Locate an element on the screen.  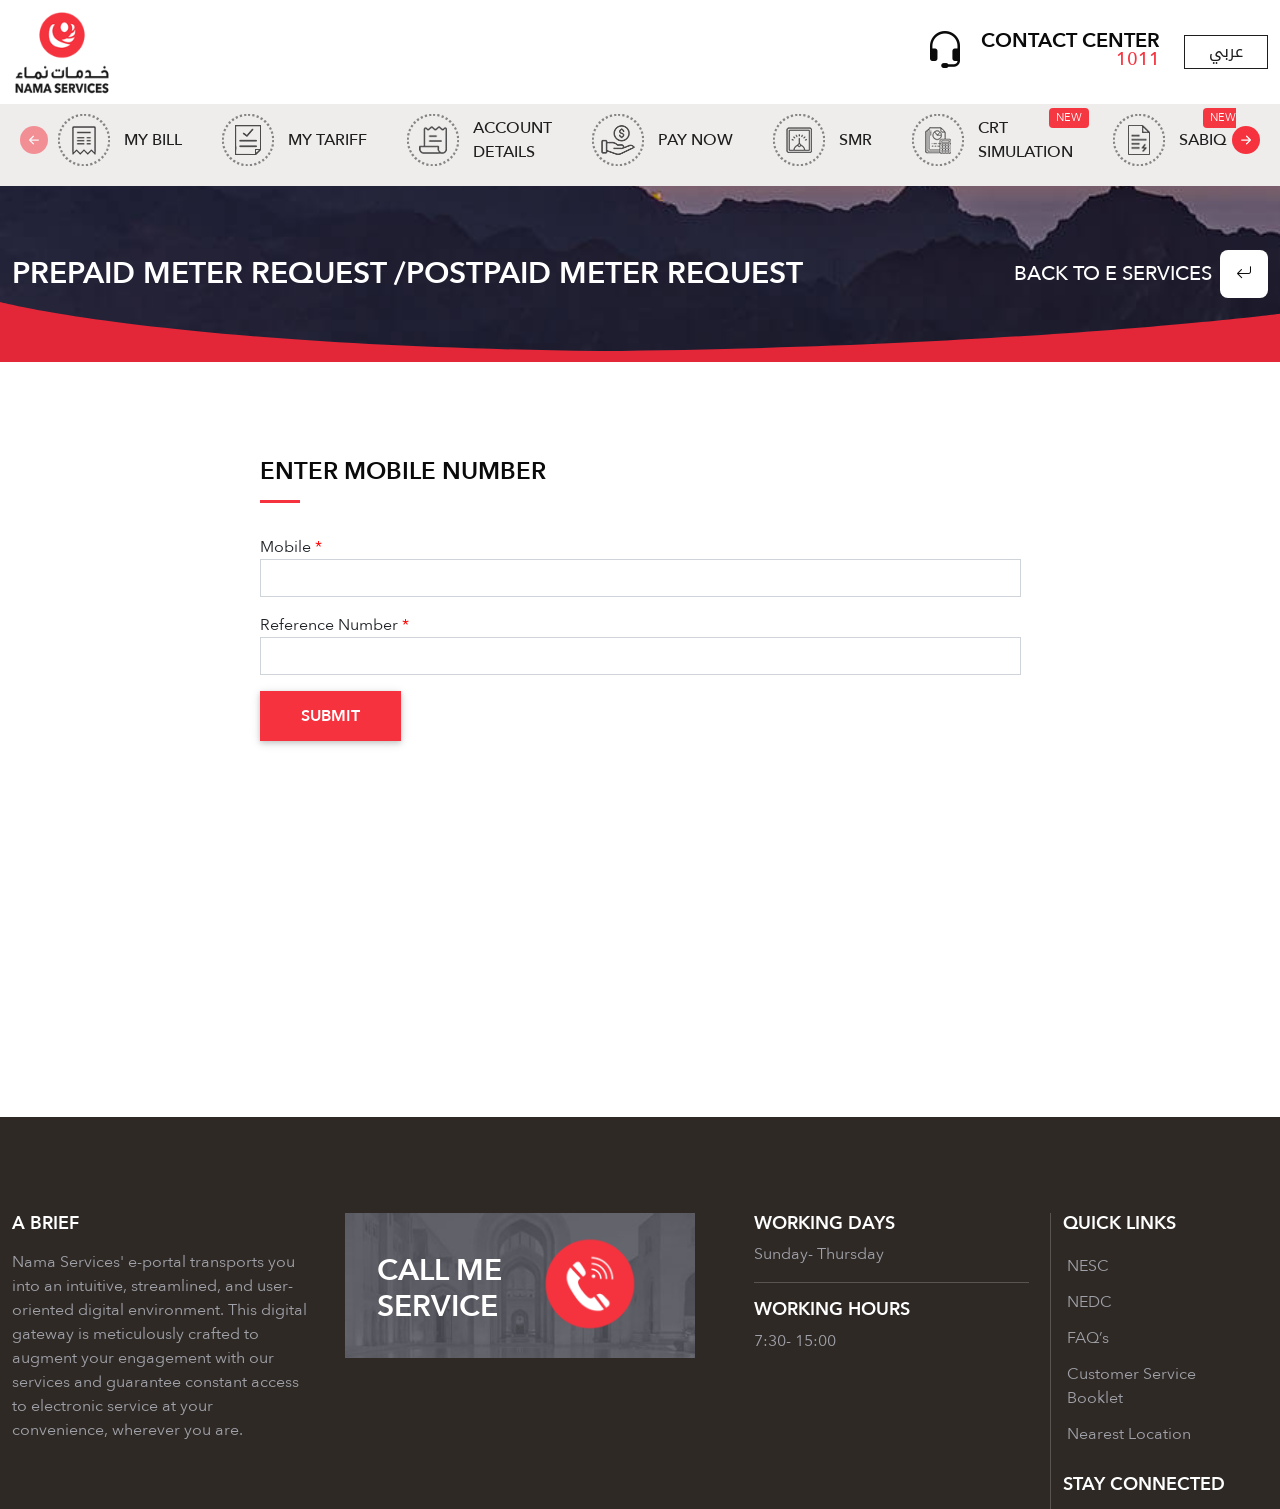
Submit is located at coordinates (330, 716).